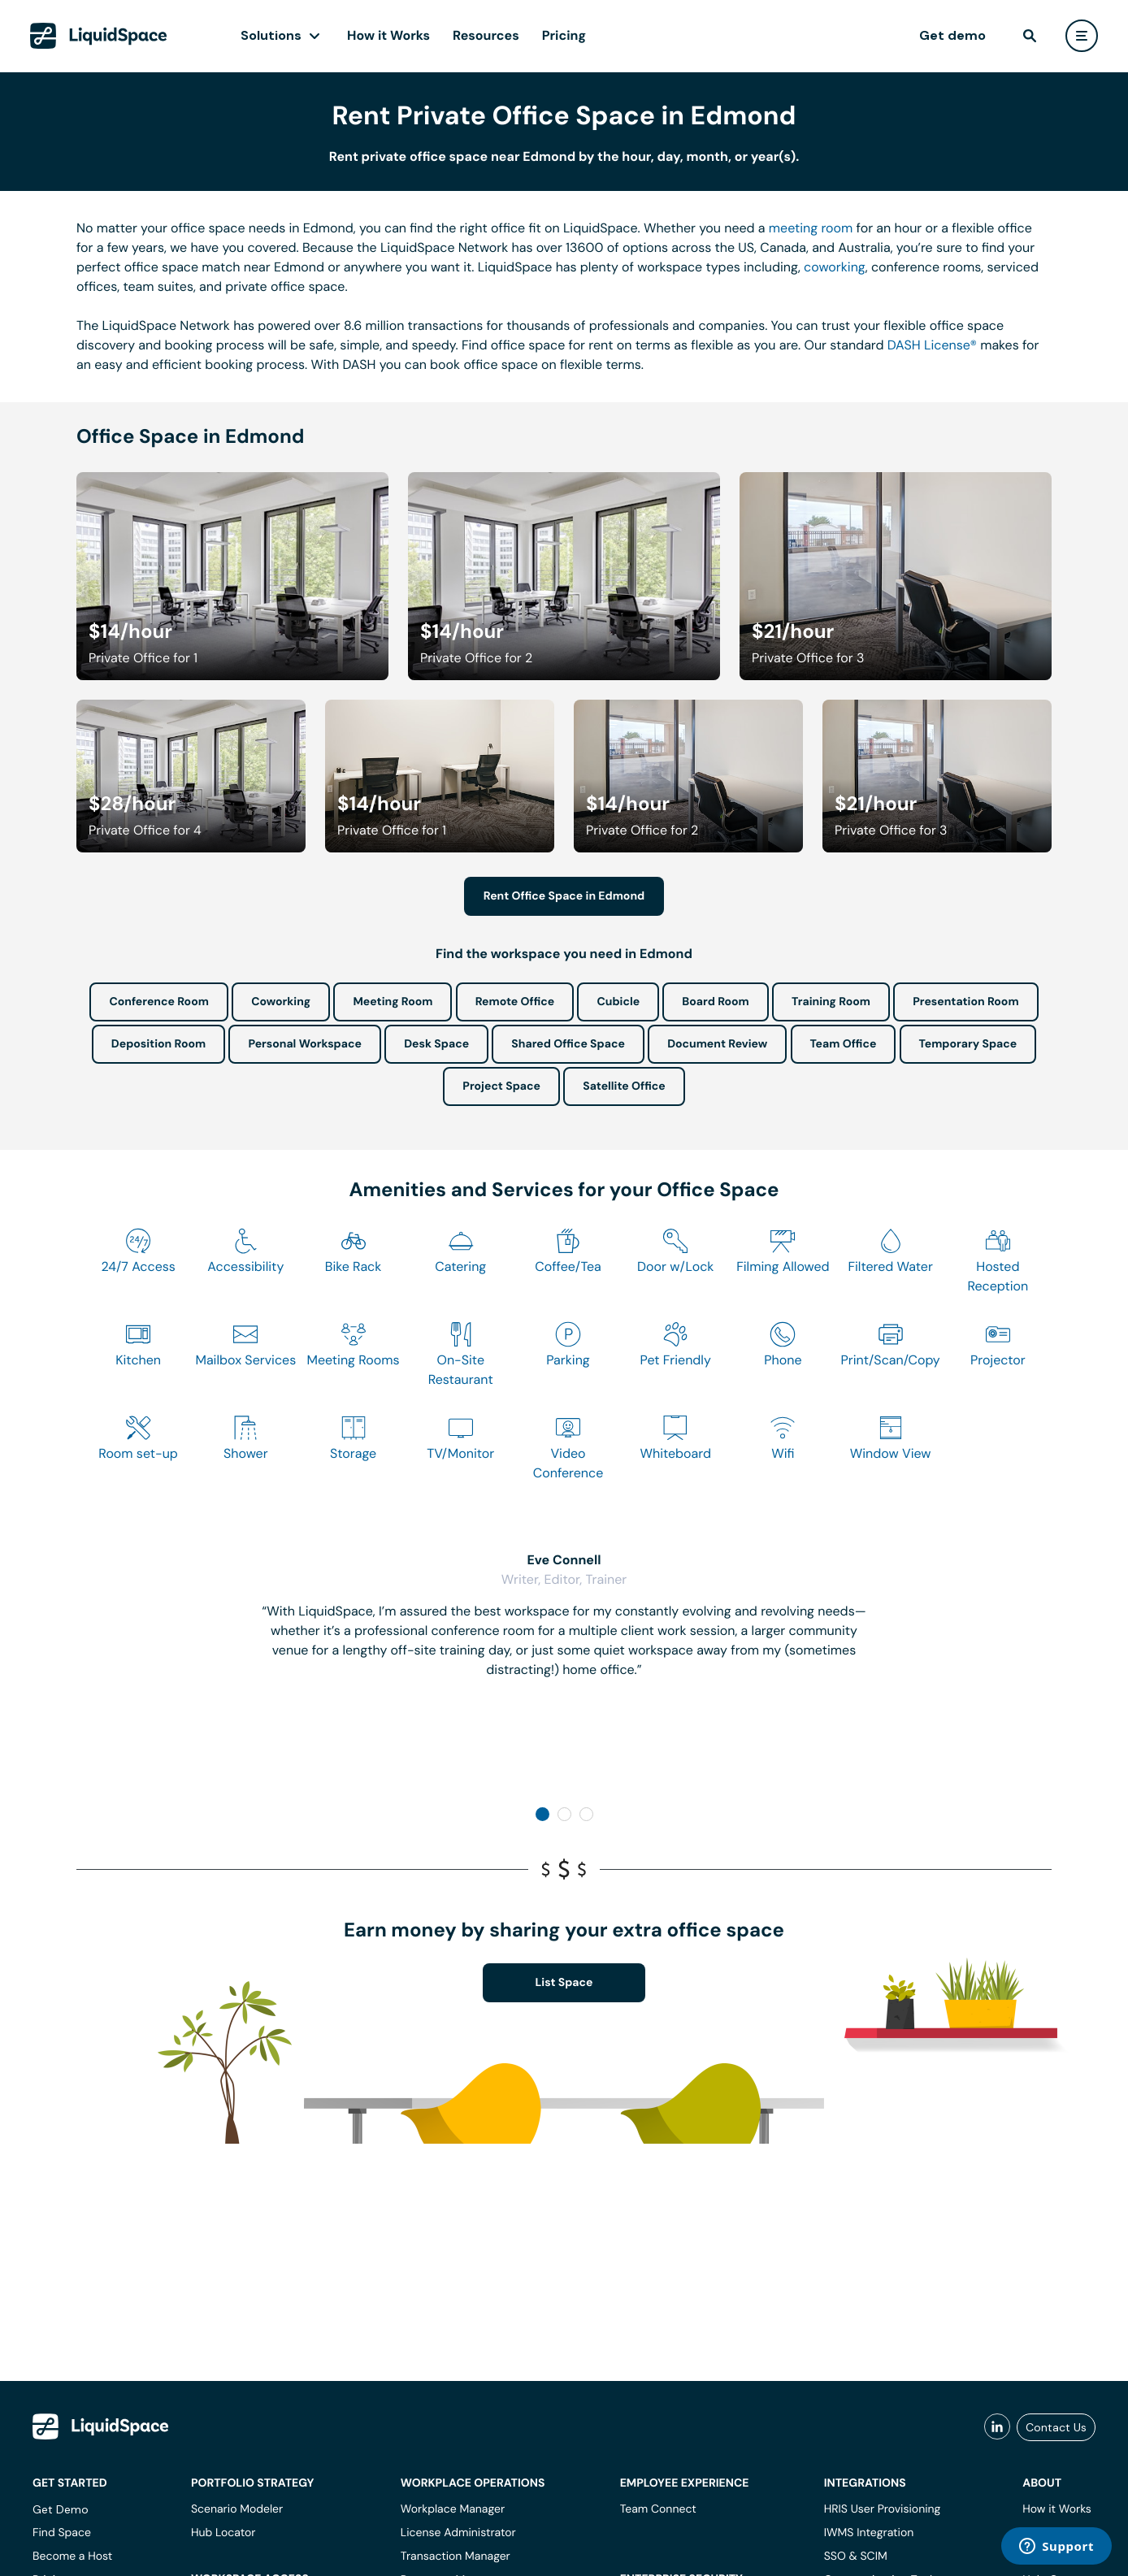 This screenshot has width=1128, height=2576. I want to click on [user menu], so click(1081, 36).